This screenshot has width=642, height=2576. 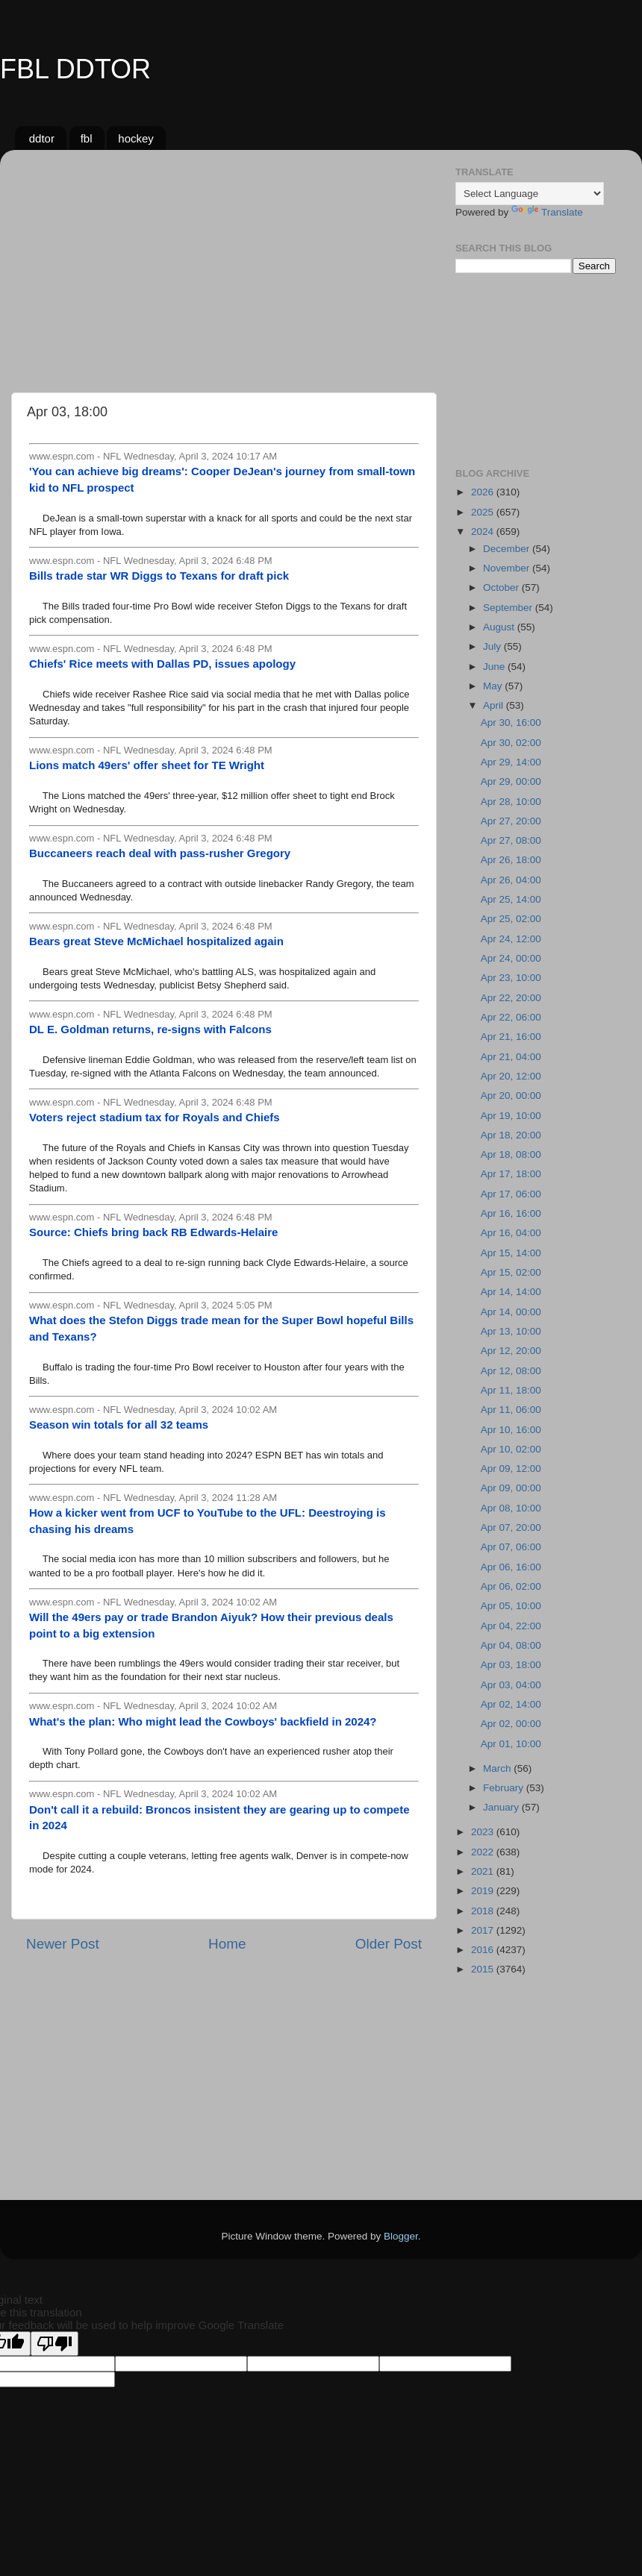 I want to click on Apr 09, 12:00, so click(x=511, y=1468).